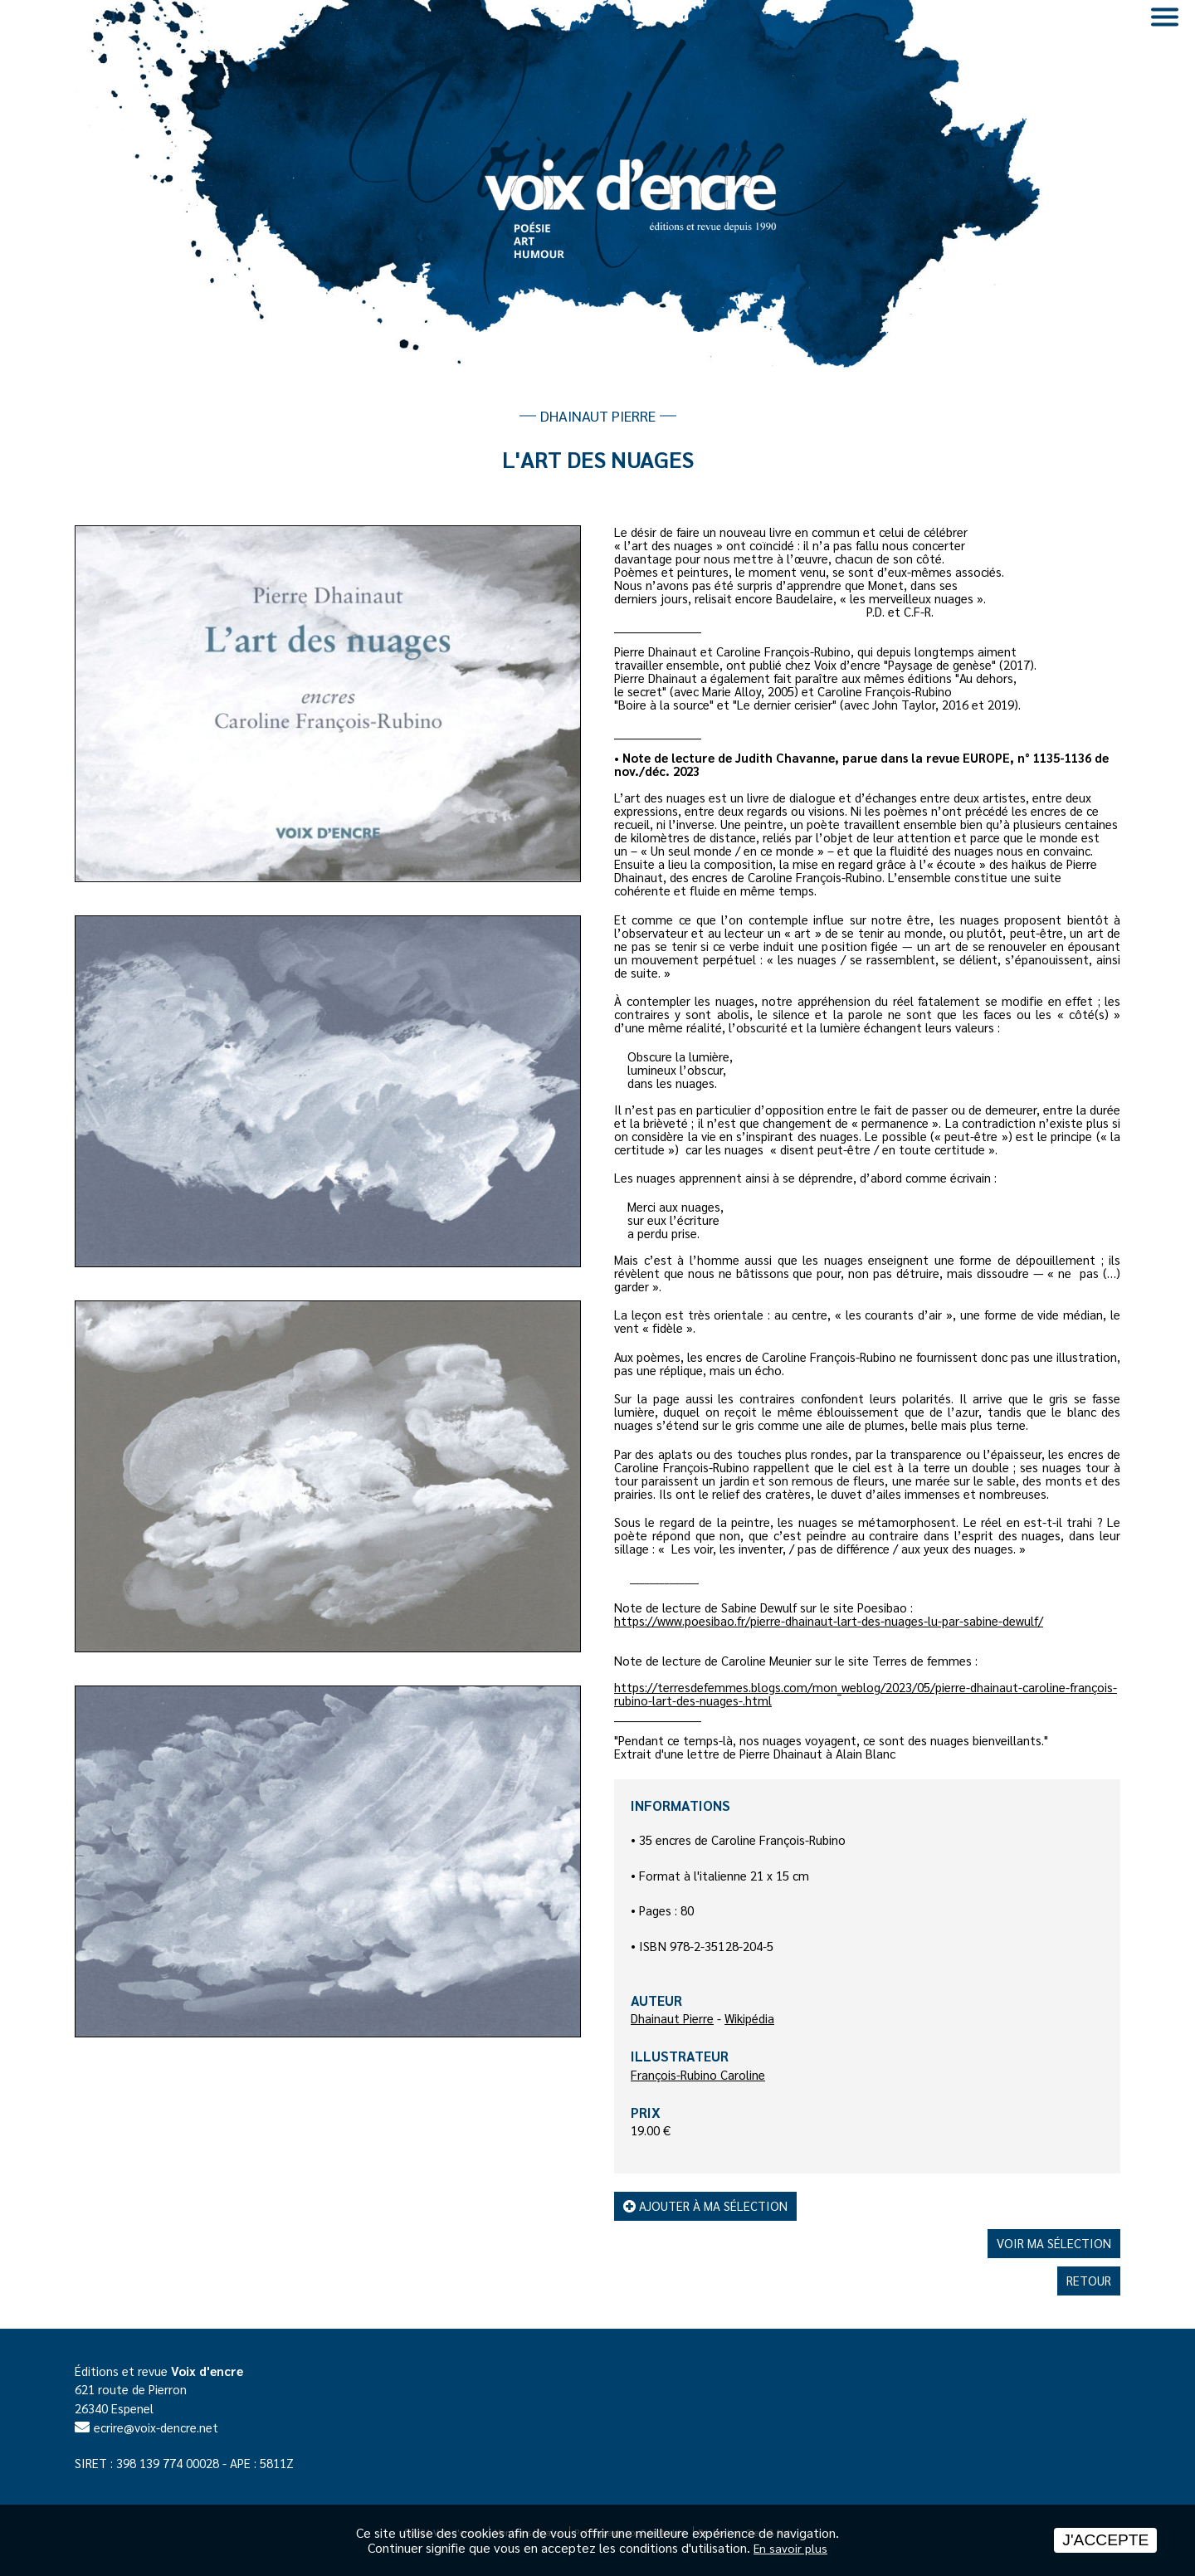  Describe the element at coordinates (672, 2018) in the screenshot. I see `Dhainaut Pierre` at that location.